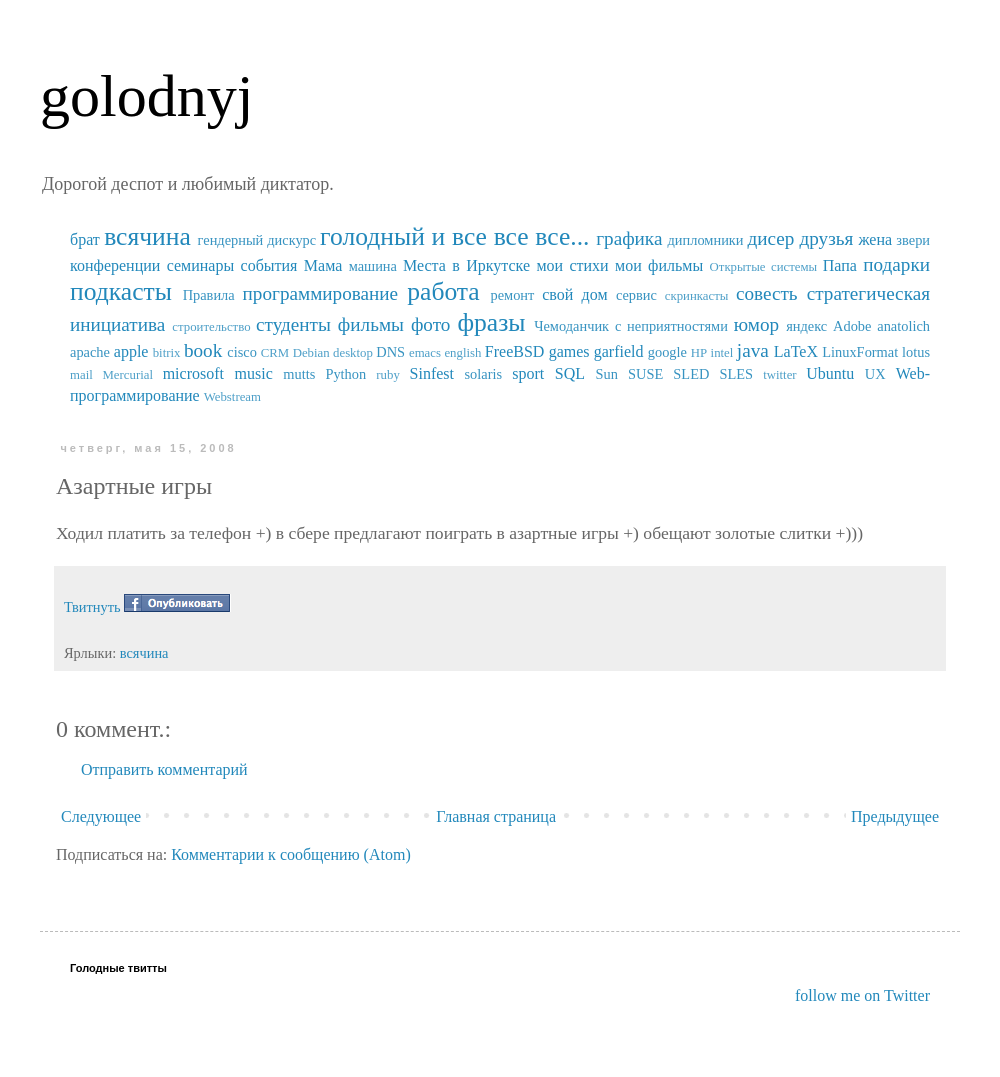 The width and height of the screenshot is (1000, 1077). What do you see at coordinates (311, 353) in the screenshot?
I see `Debian` at bounding box center [311, 353].